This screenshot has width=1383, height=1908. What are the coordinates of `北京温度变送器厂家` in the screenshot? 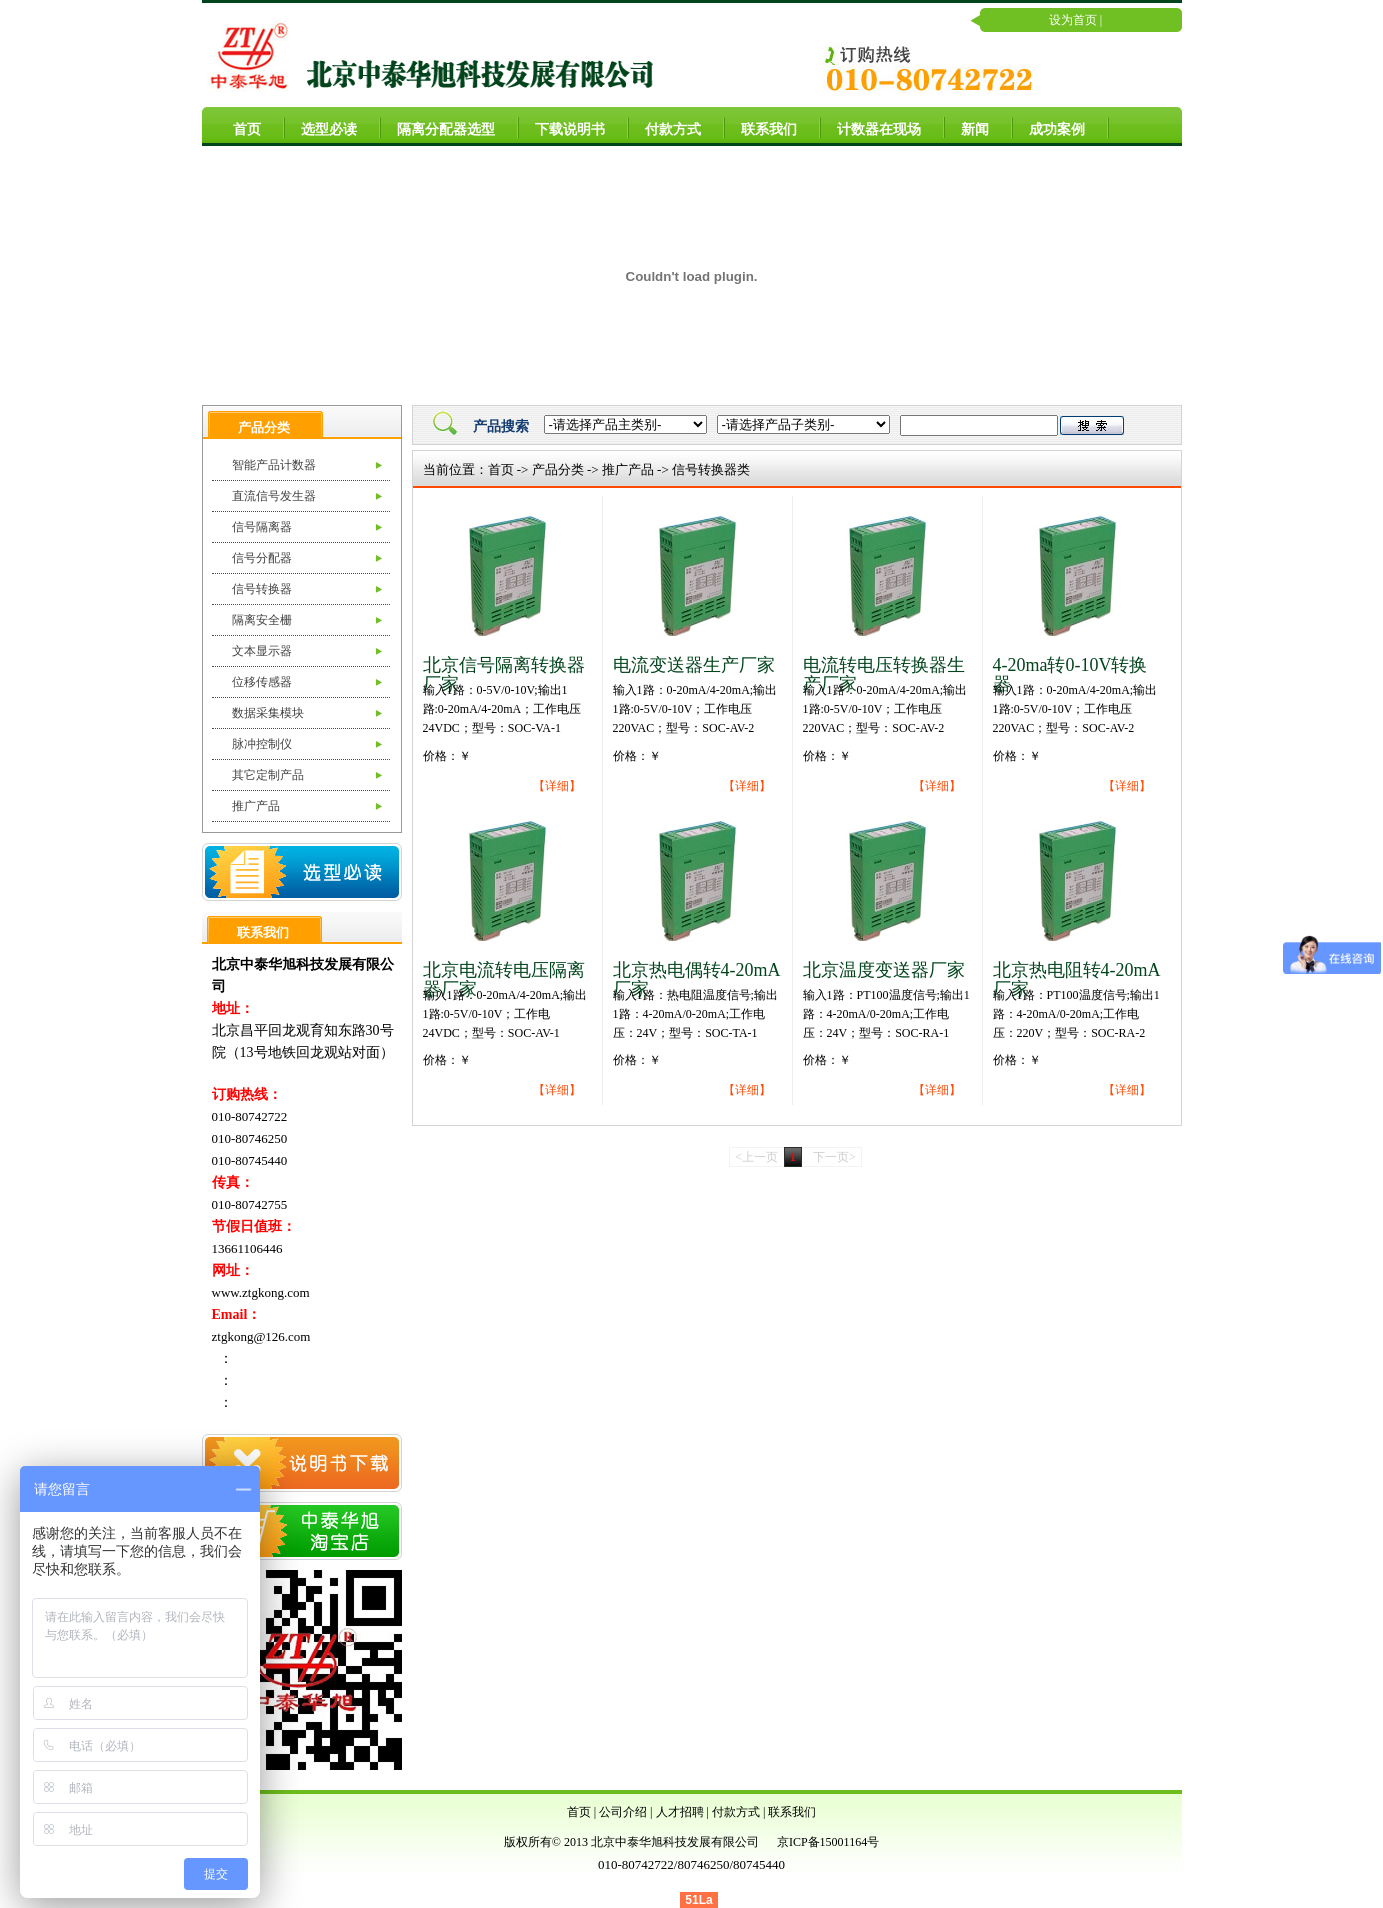 It's located at (884, 970).